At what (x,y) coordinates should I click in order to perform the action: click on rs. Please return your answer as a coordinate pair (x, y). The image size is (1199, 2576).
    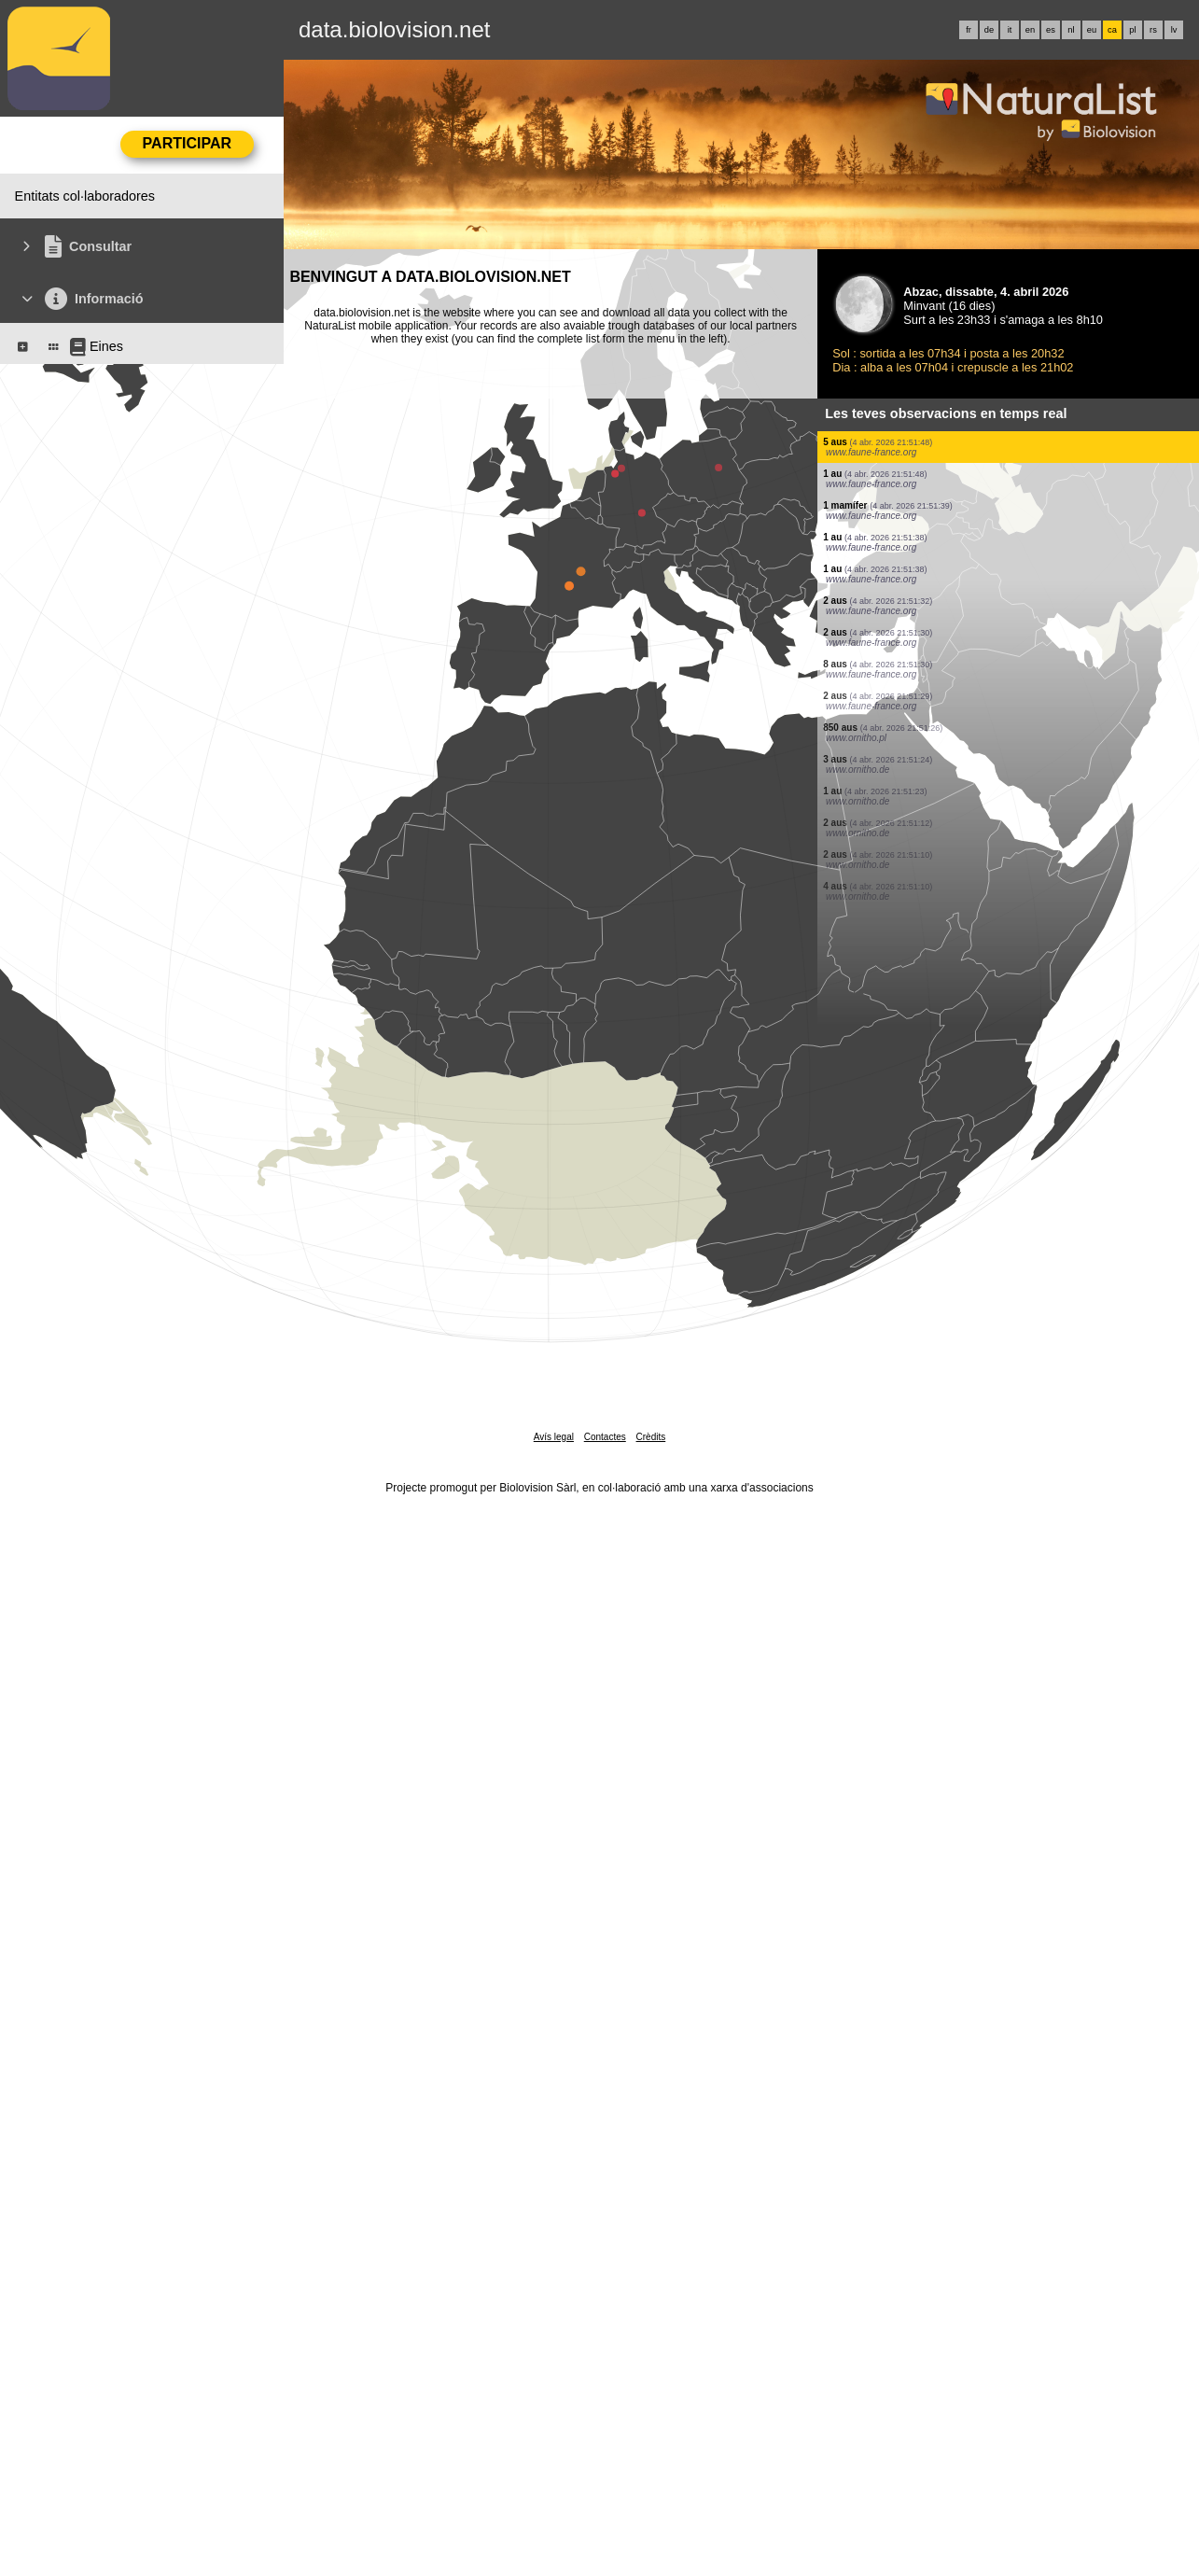
    Looking at the image, I should click on (1153, 30).